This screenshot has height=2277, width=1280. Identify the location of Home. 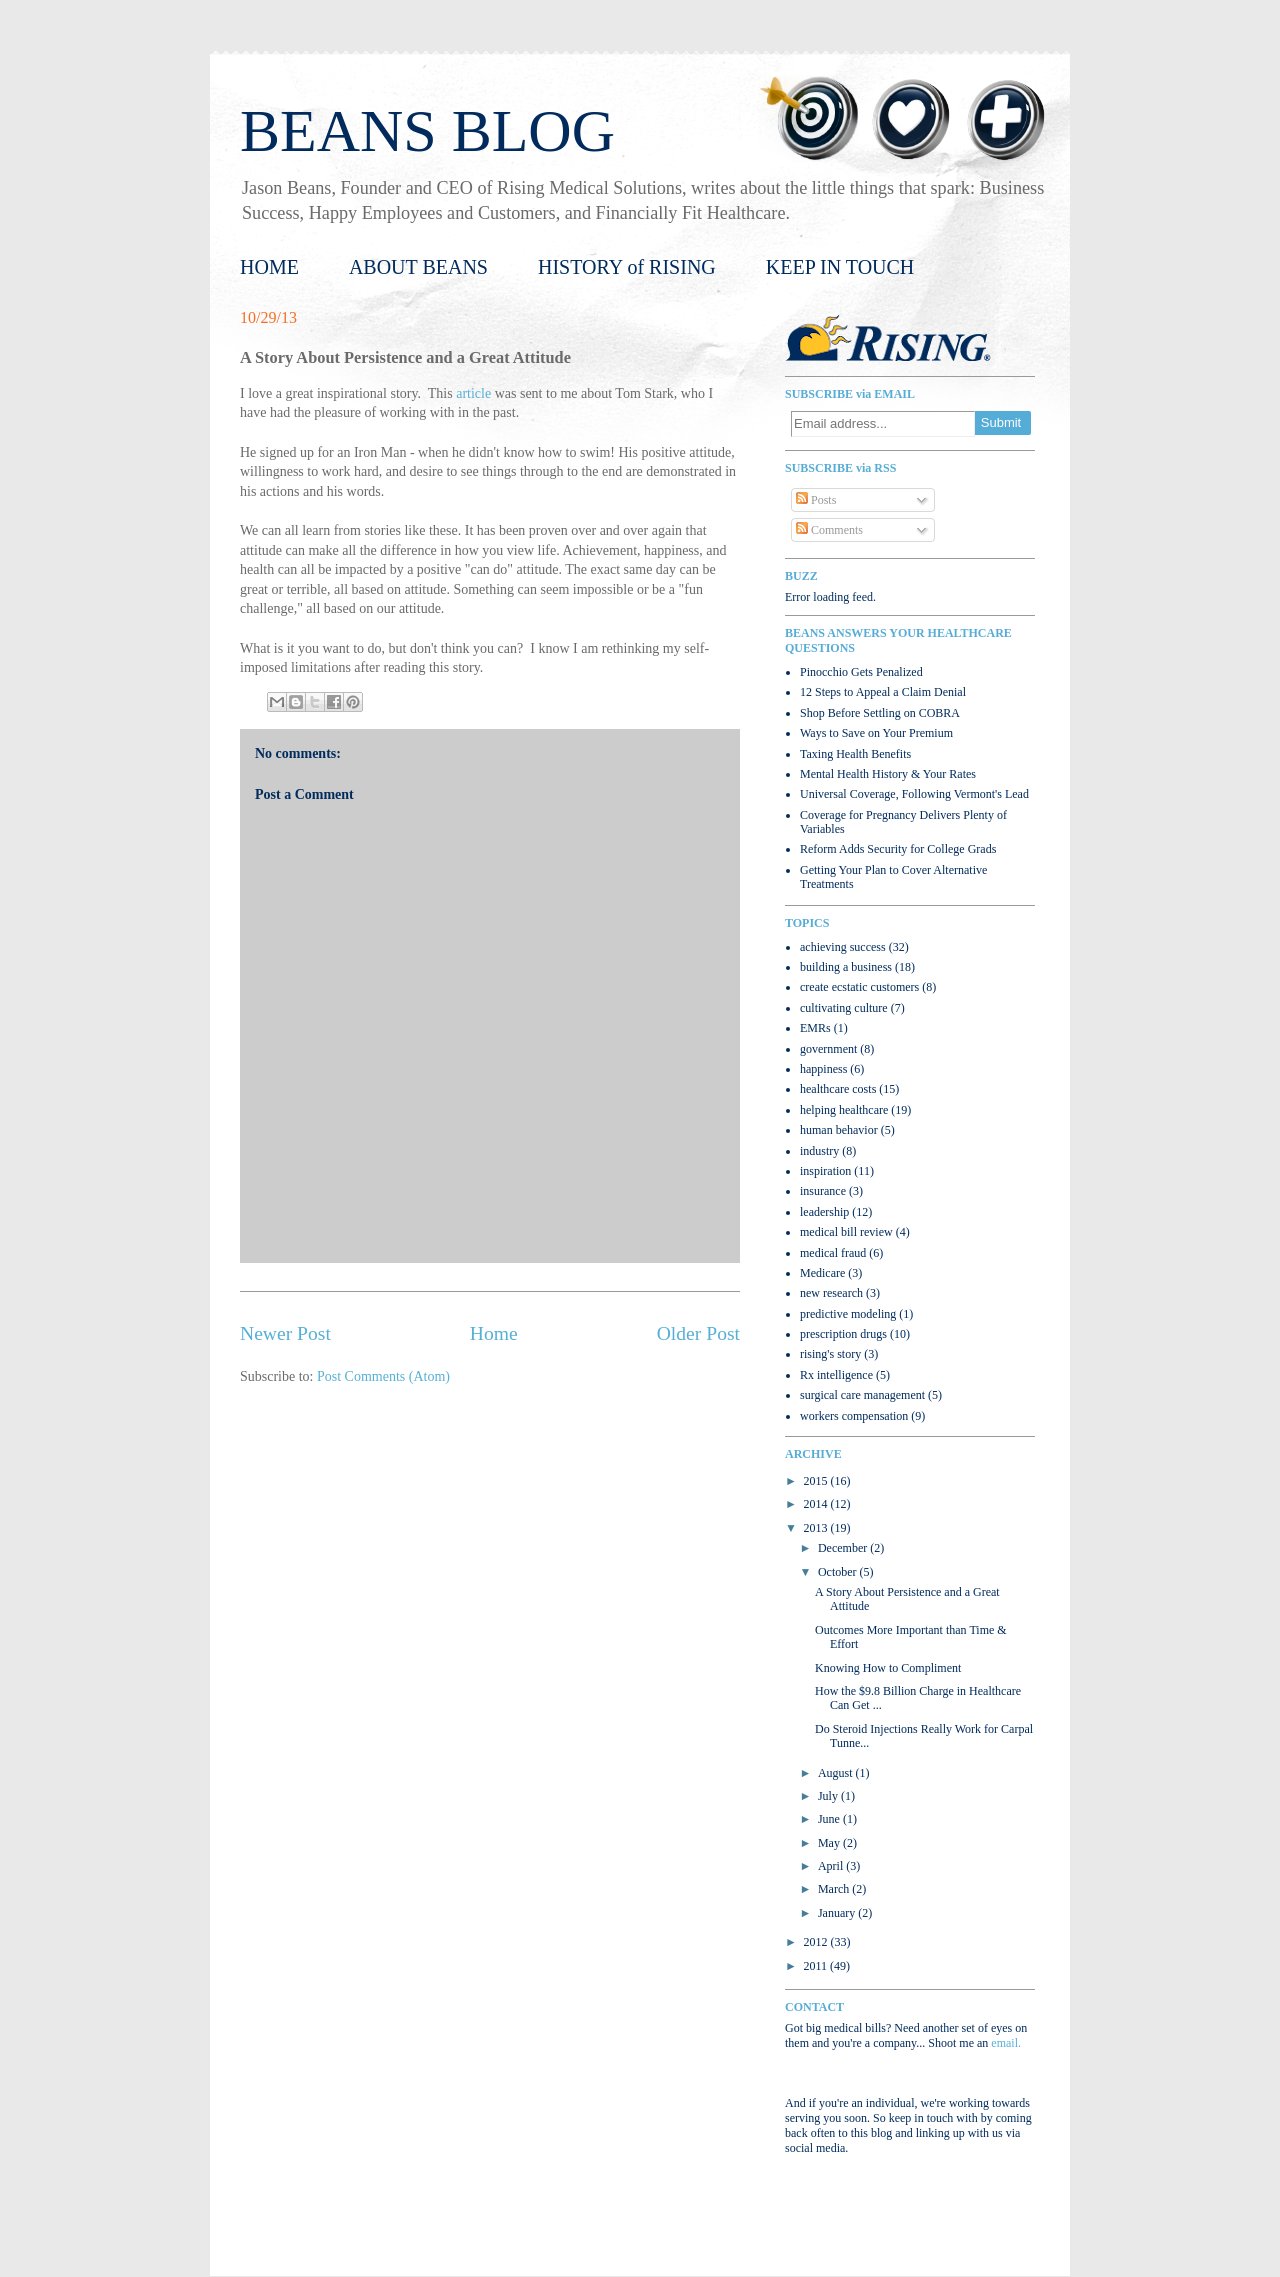
(494, 1333).